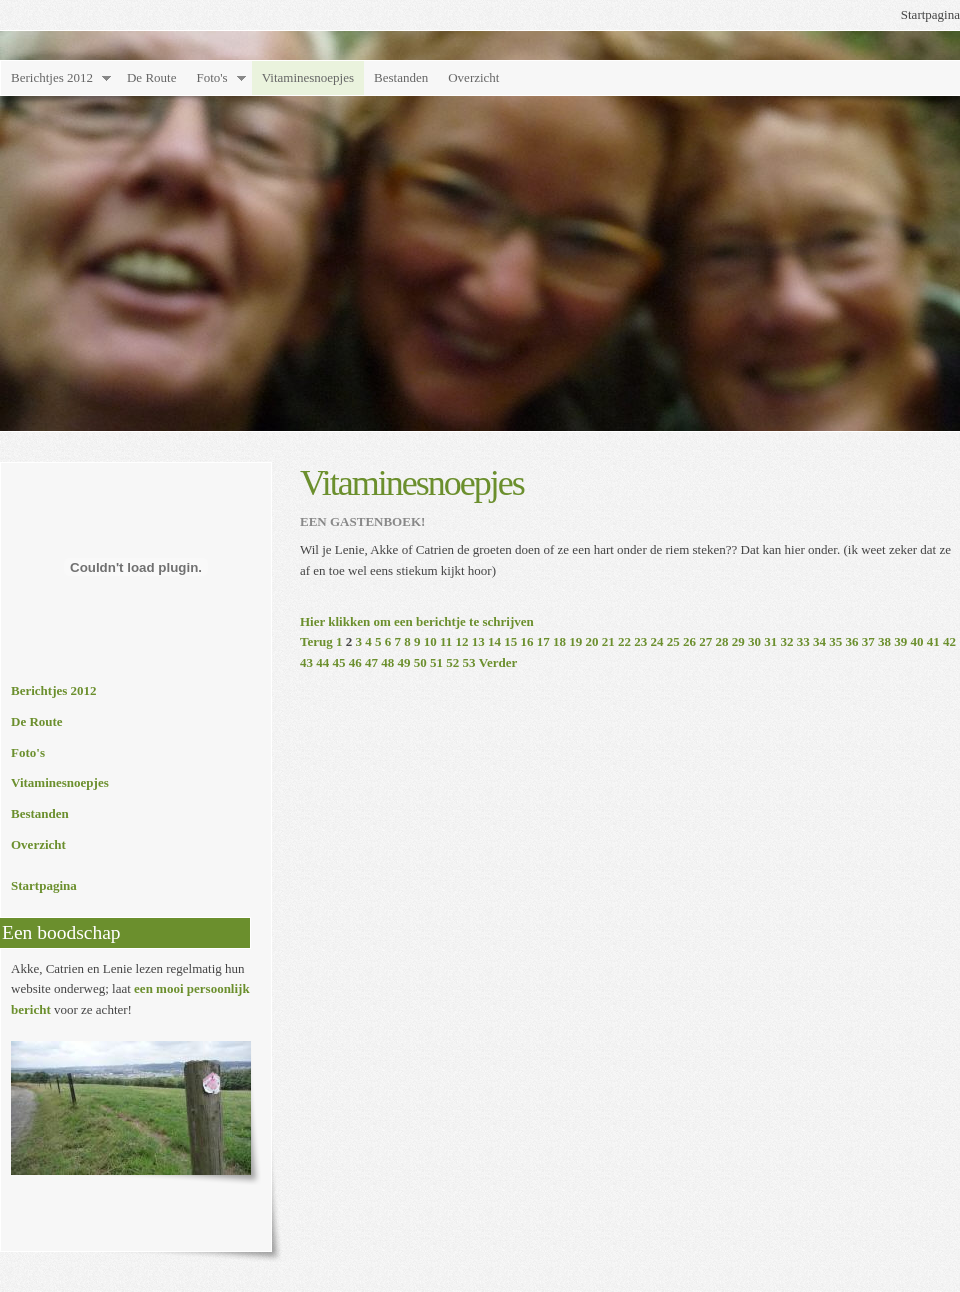  I want to click on 36, so click(852, 641).